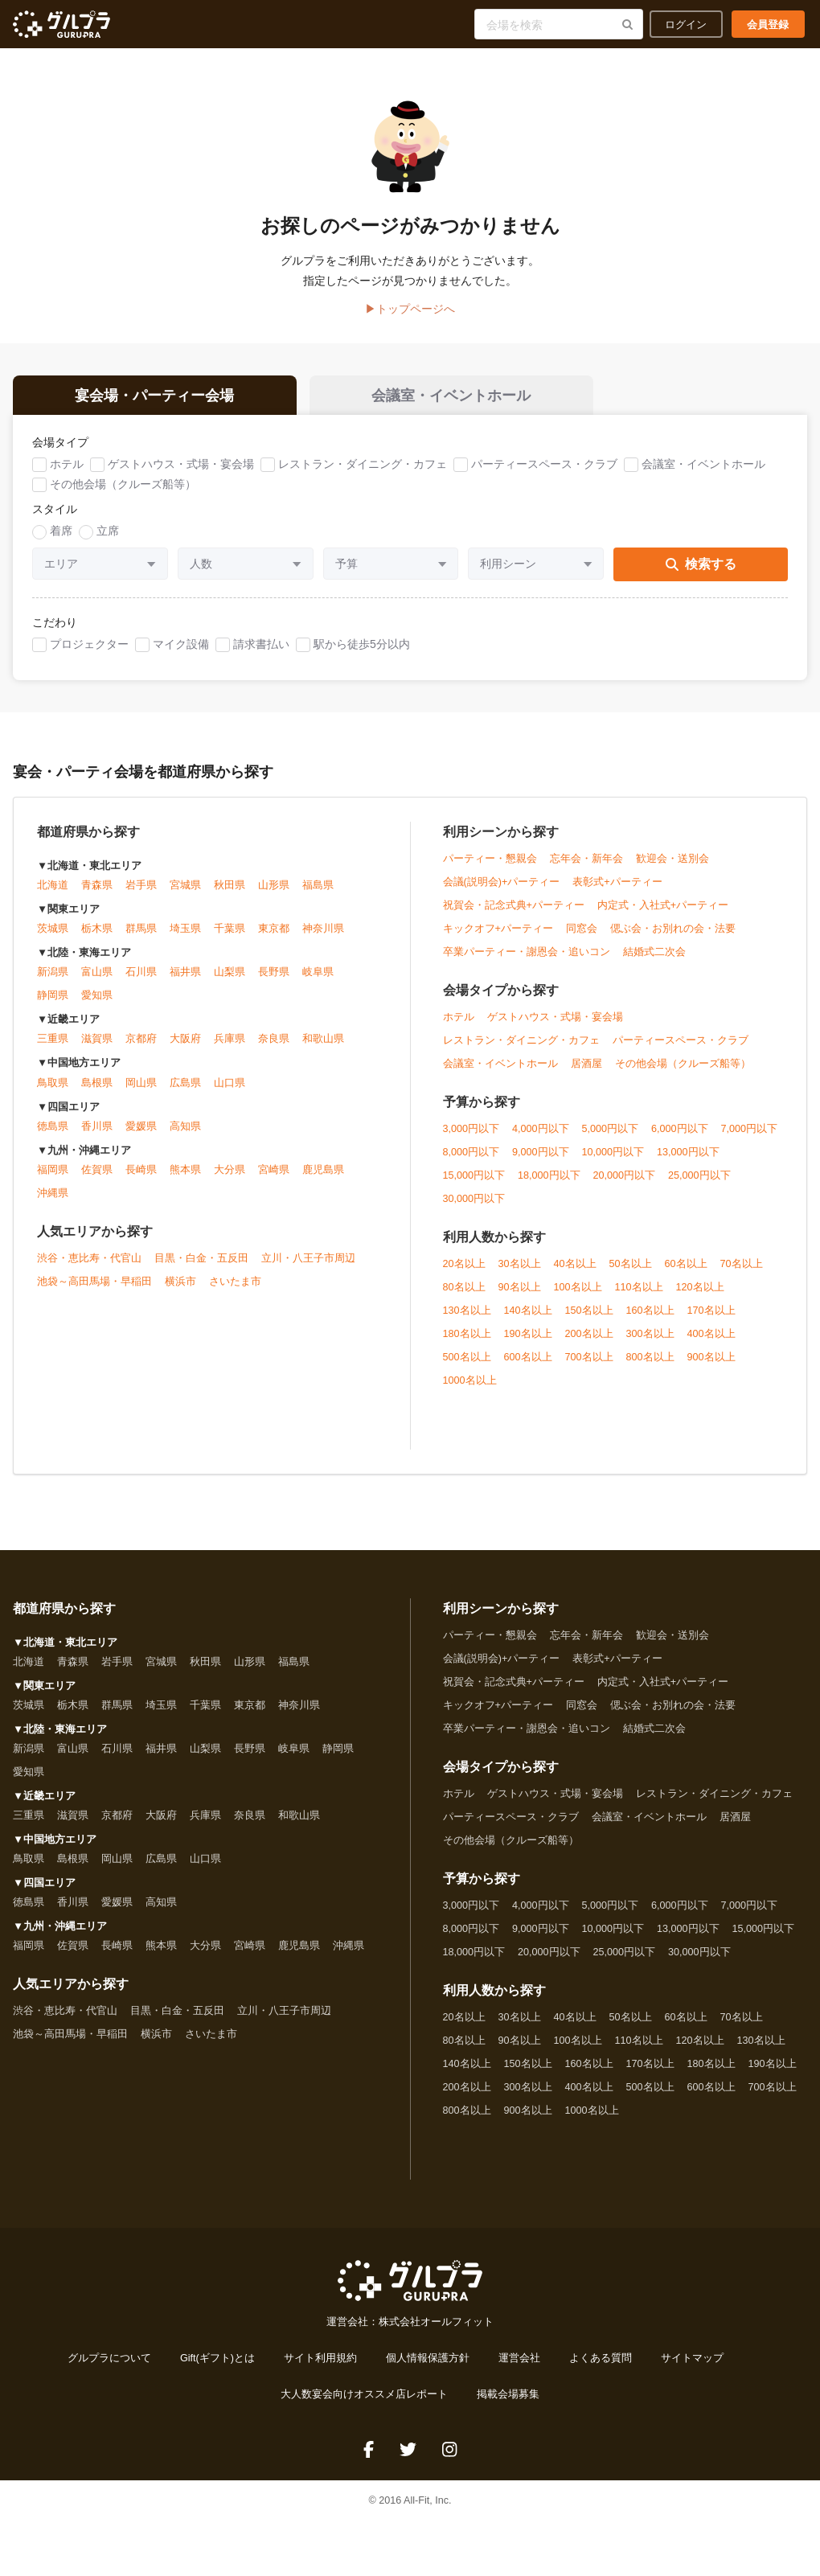 The image size is (820, 2576). I want to click on 110名以上, so click(639, 1289).